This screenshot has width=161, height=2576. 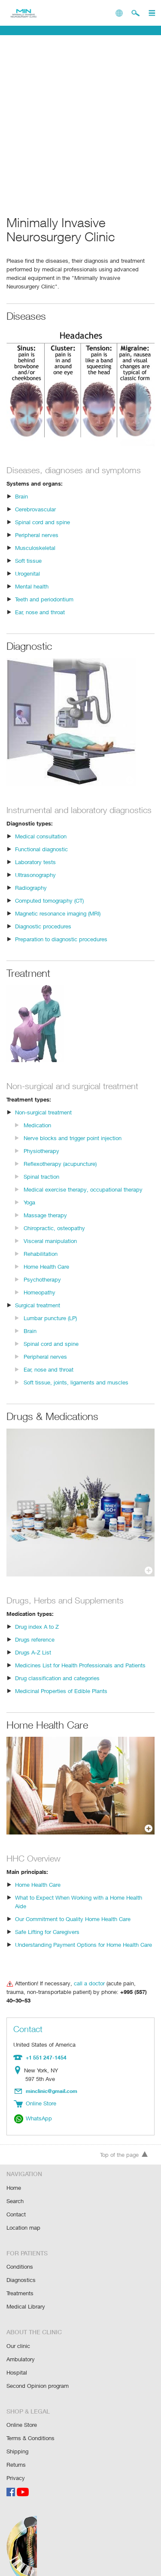 I want to click on Laboratory tests, so click(x=35, y=871).